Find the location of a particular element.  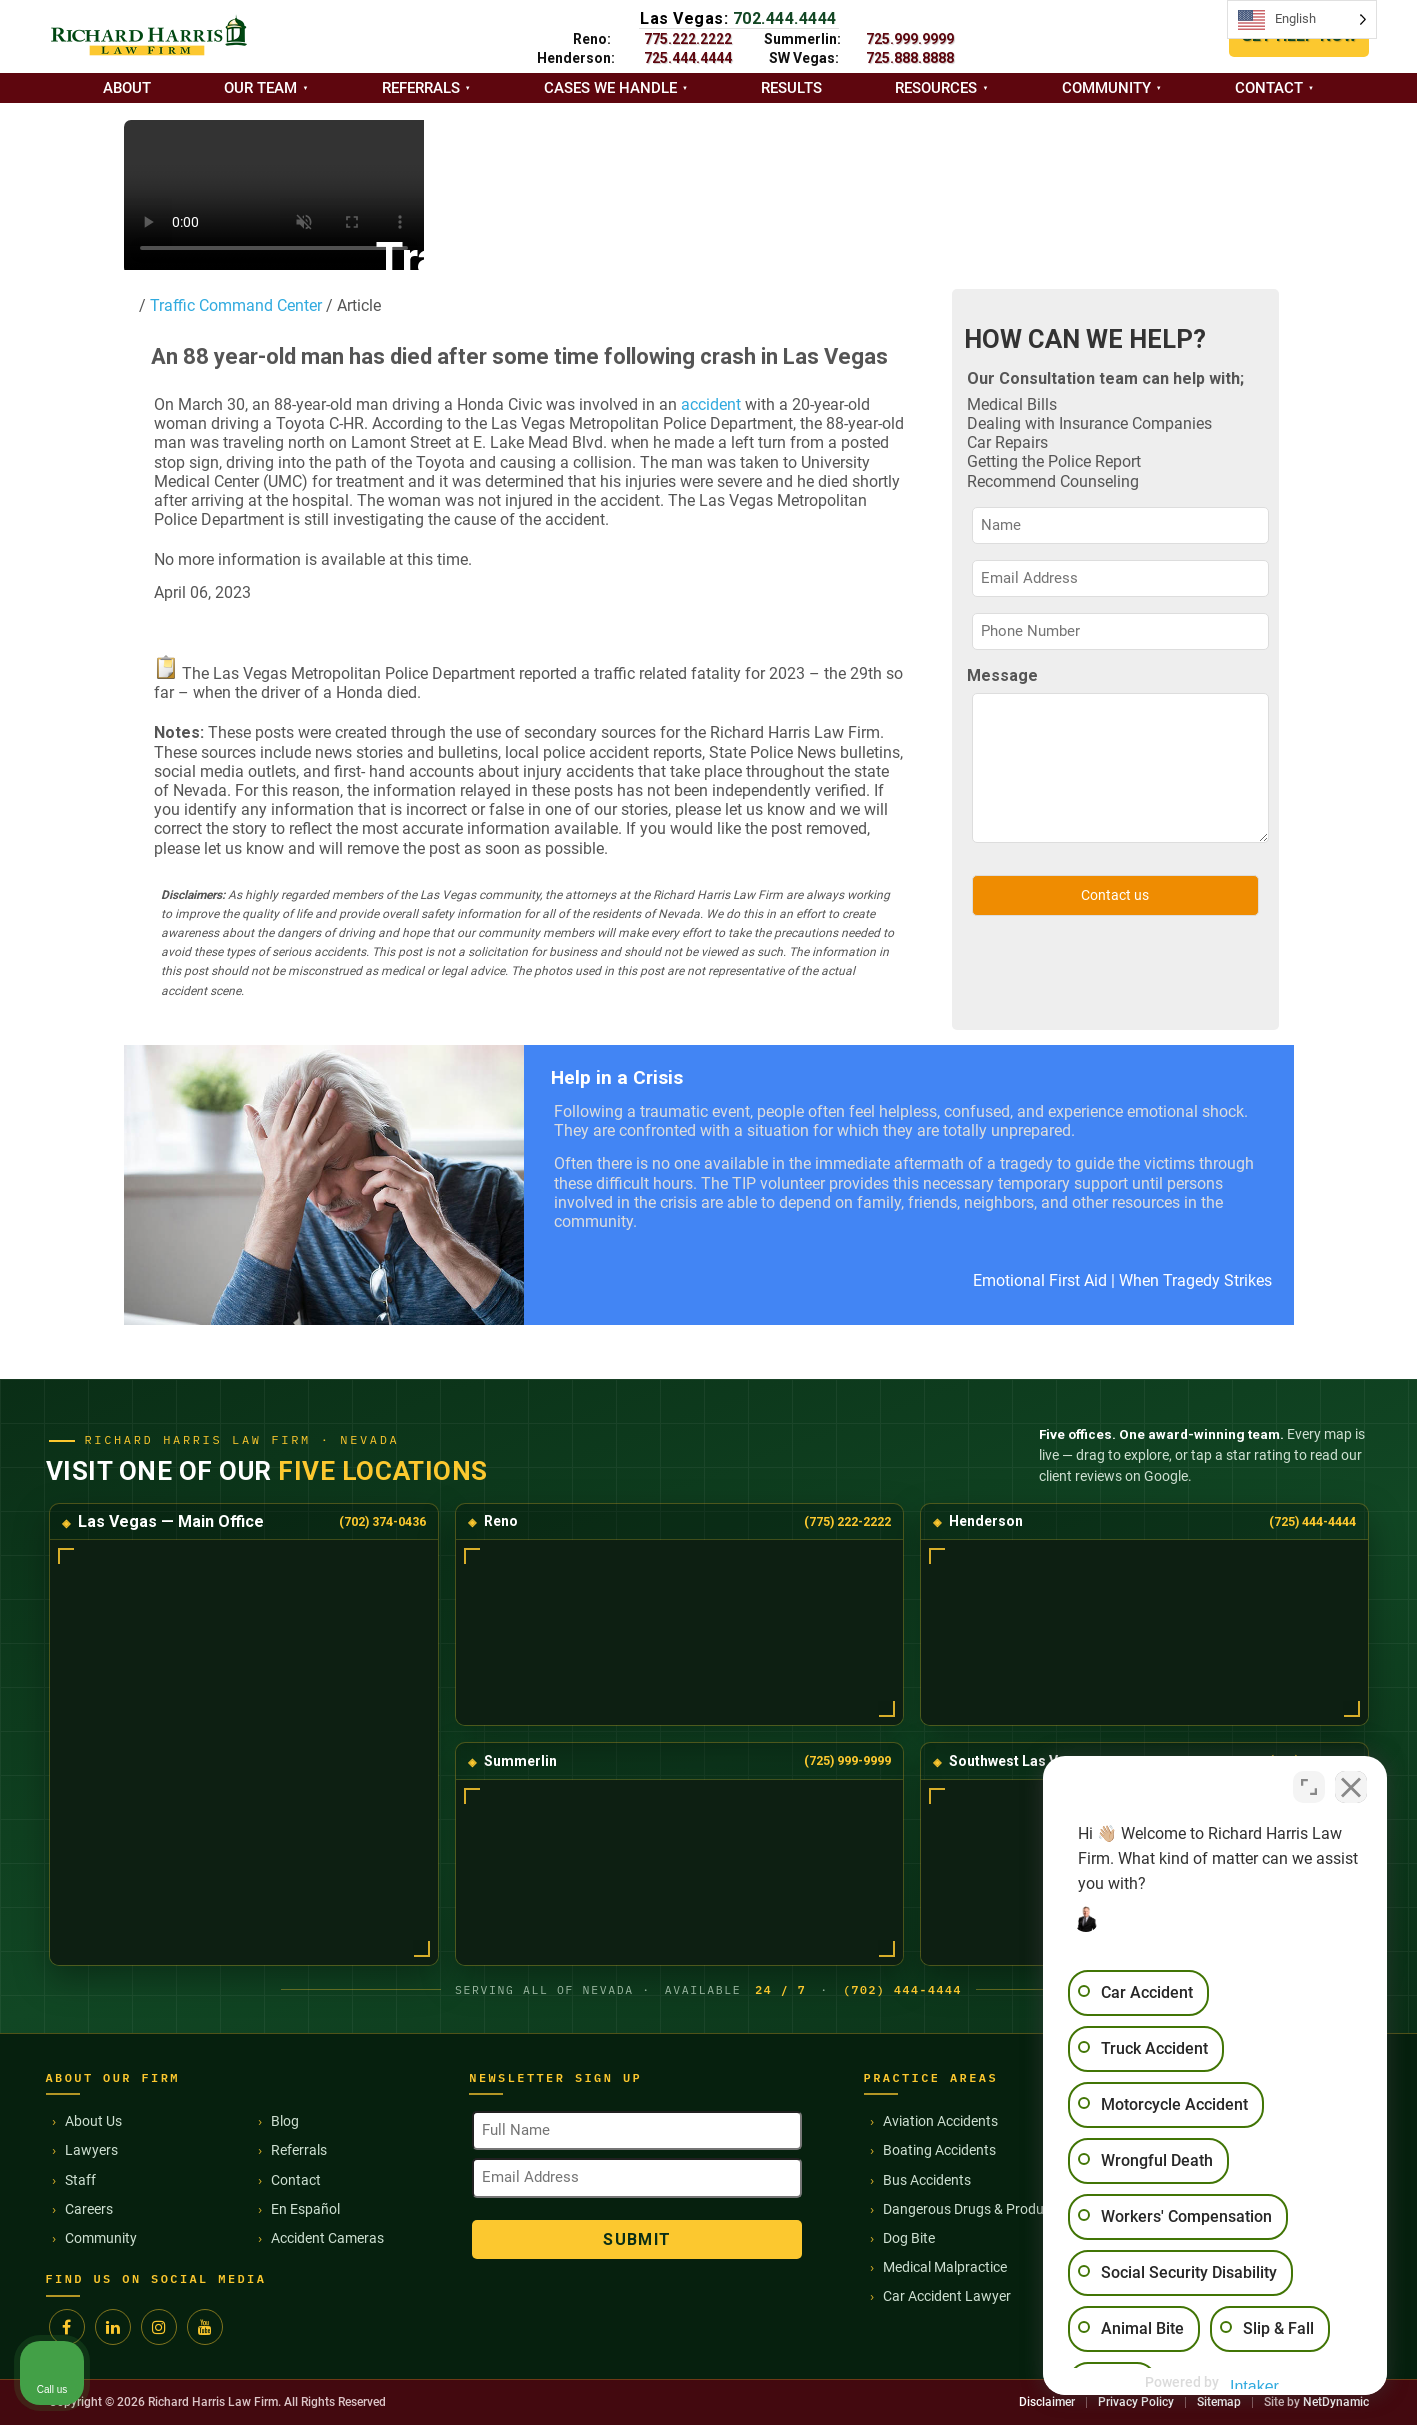

Bus Accidents is located at coordinates (927, 2180).